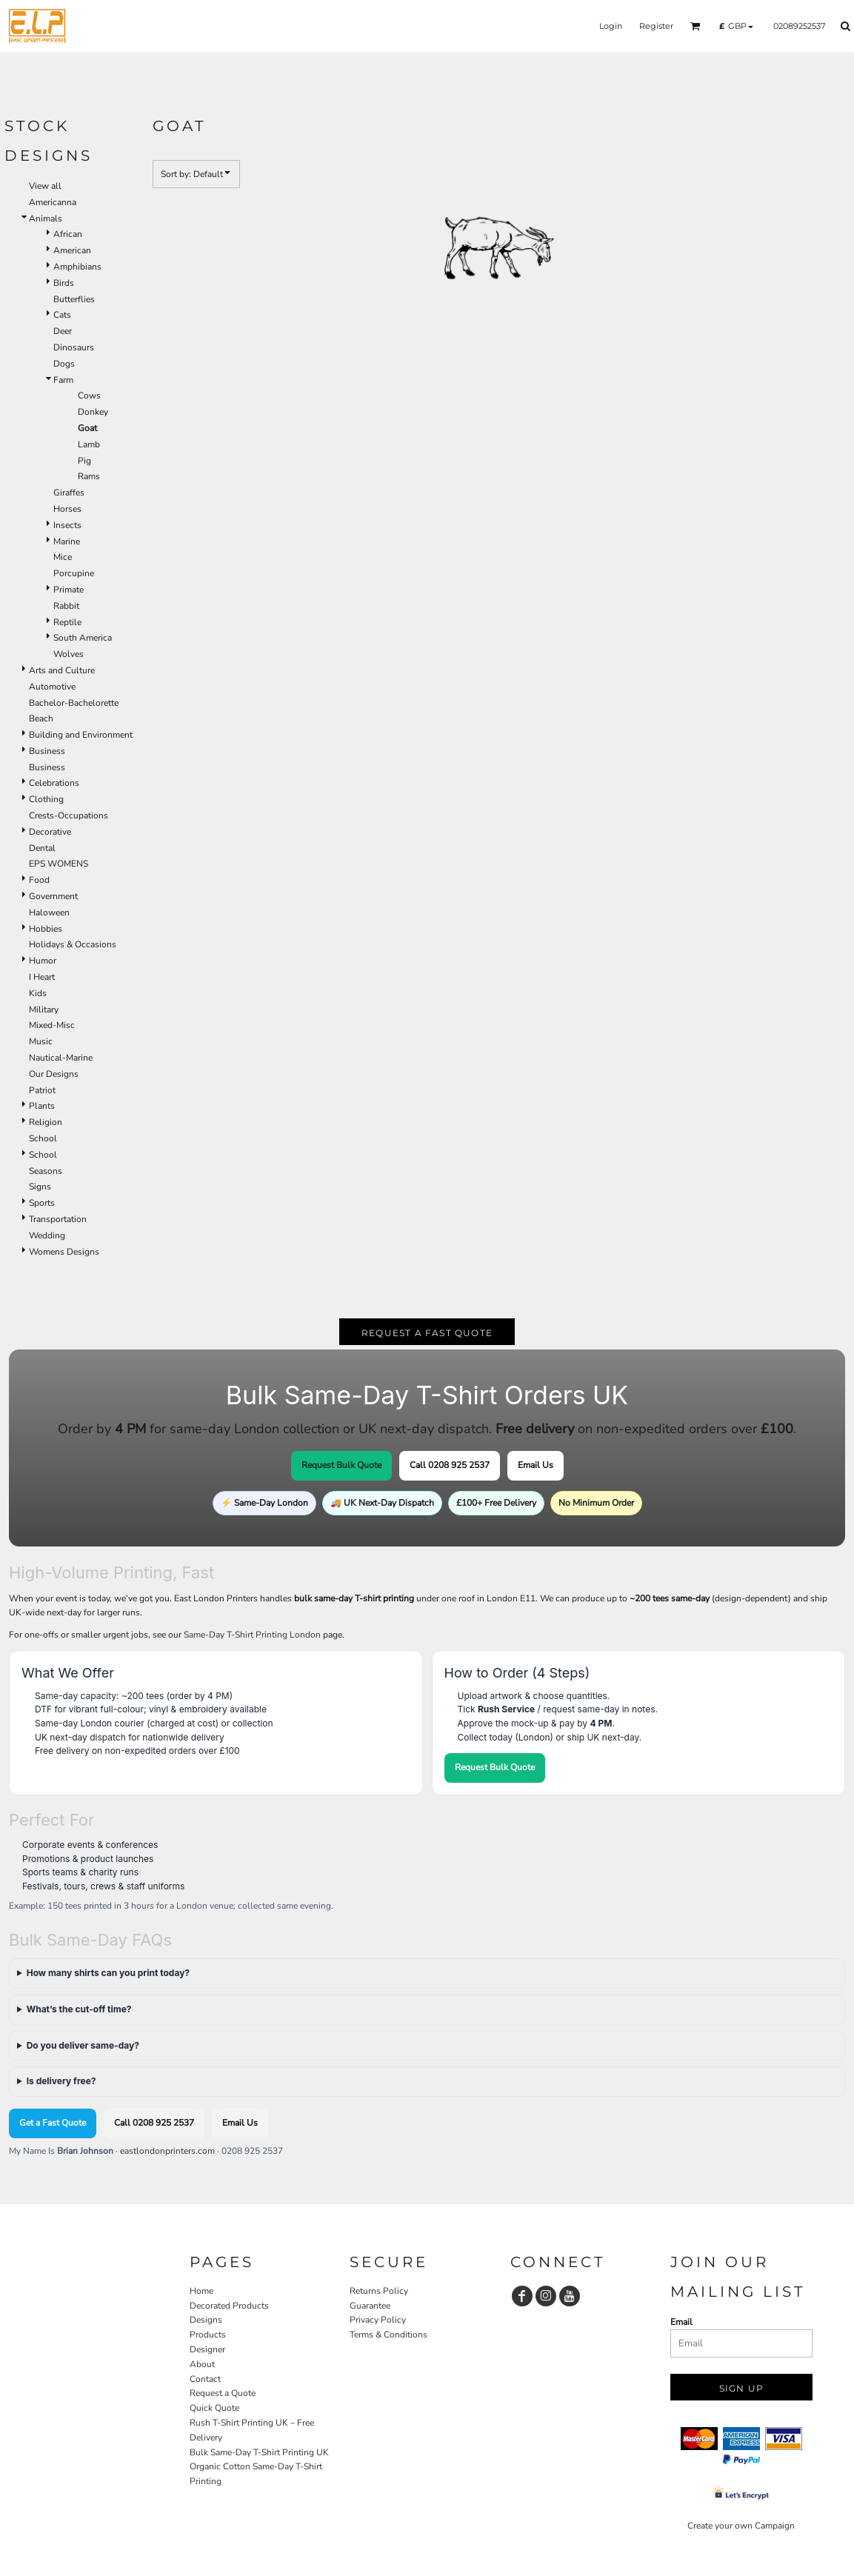 This screenshot has width=854, height=2576. What do you see at coordinates (62, 670) in the screenshot?
I see `Arts and Culture` at bounding box center [62, 670].